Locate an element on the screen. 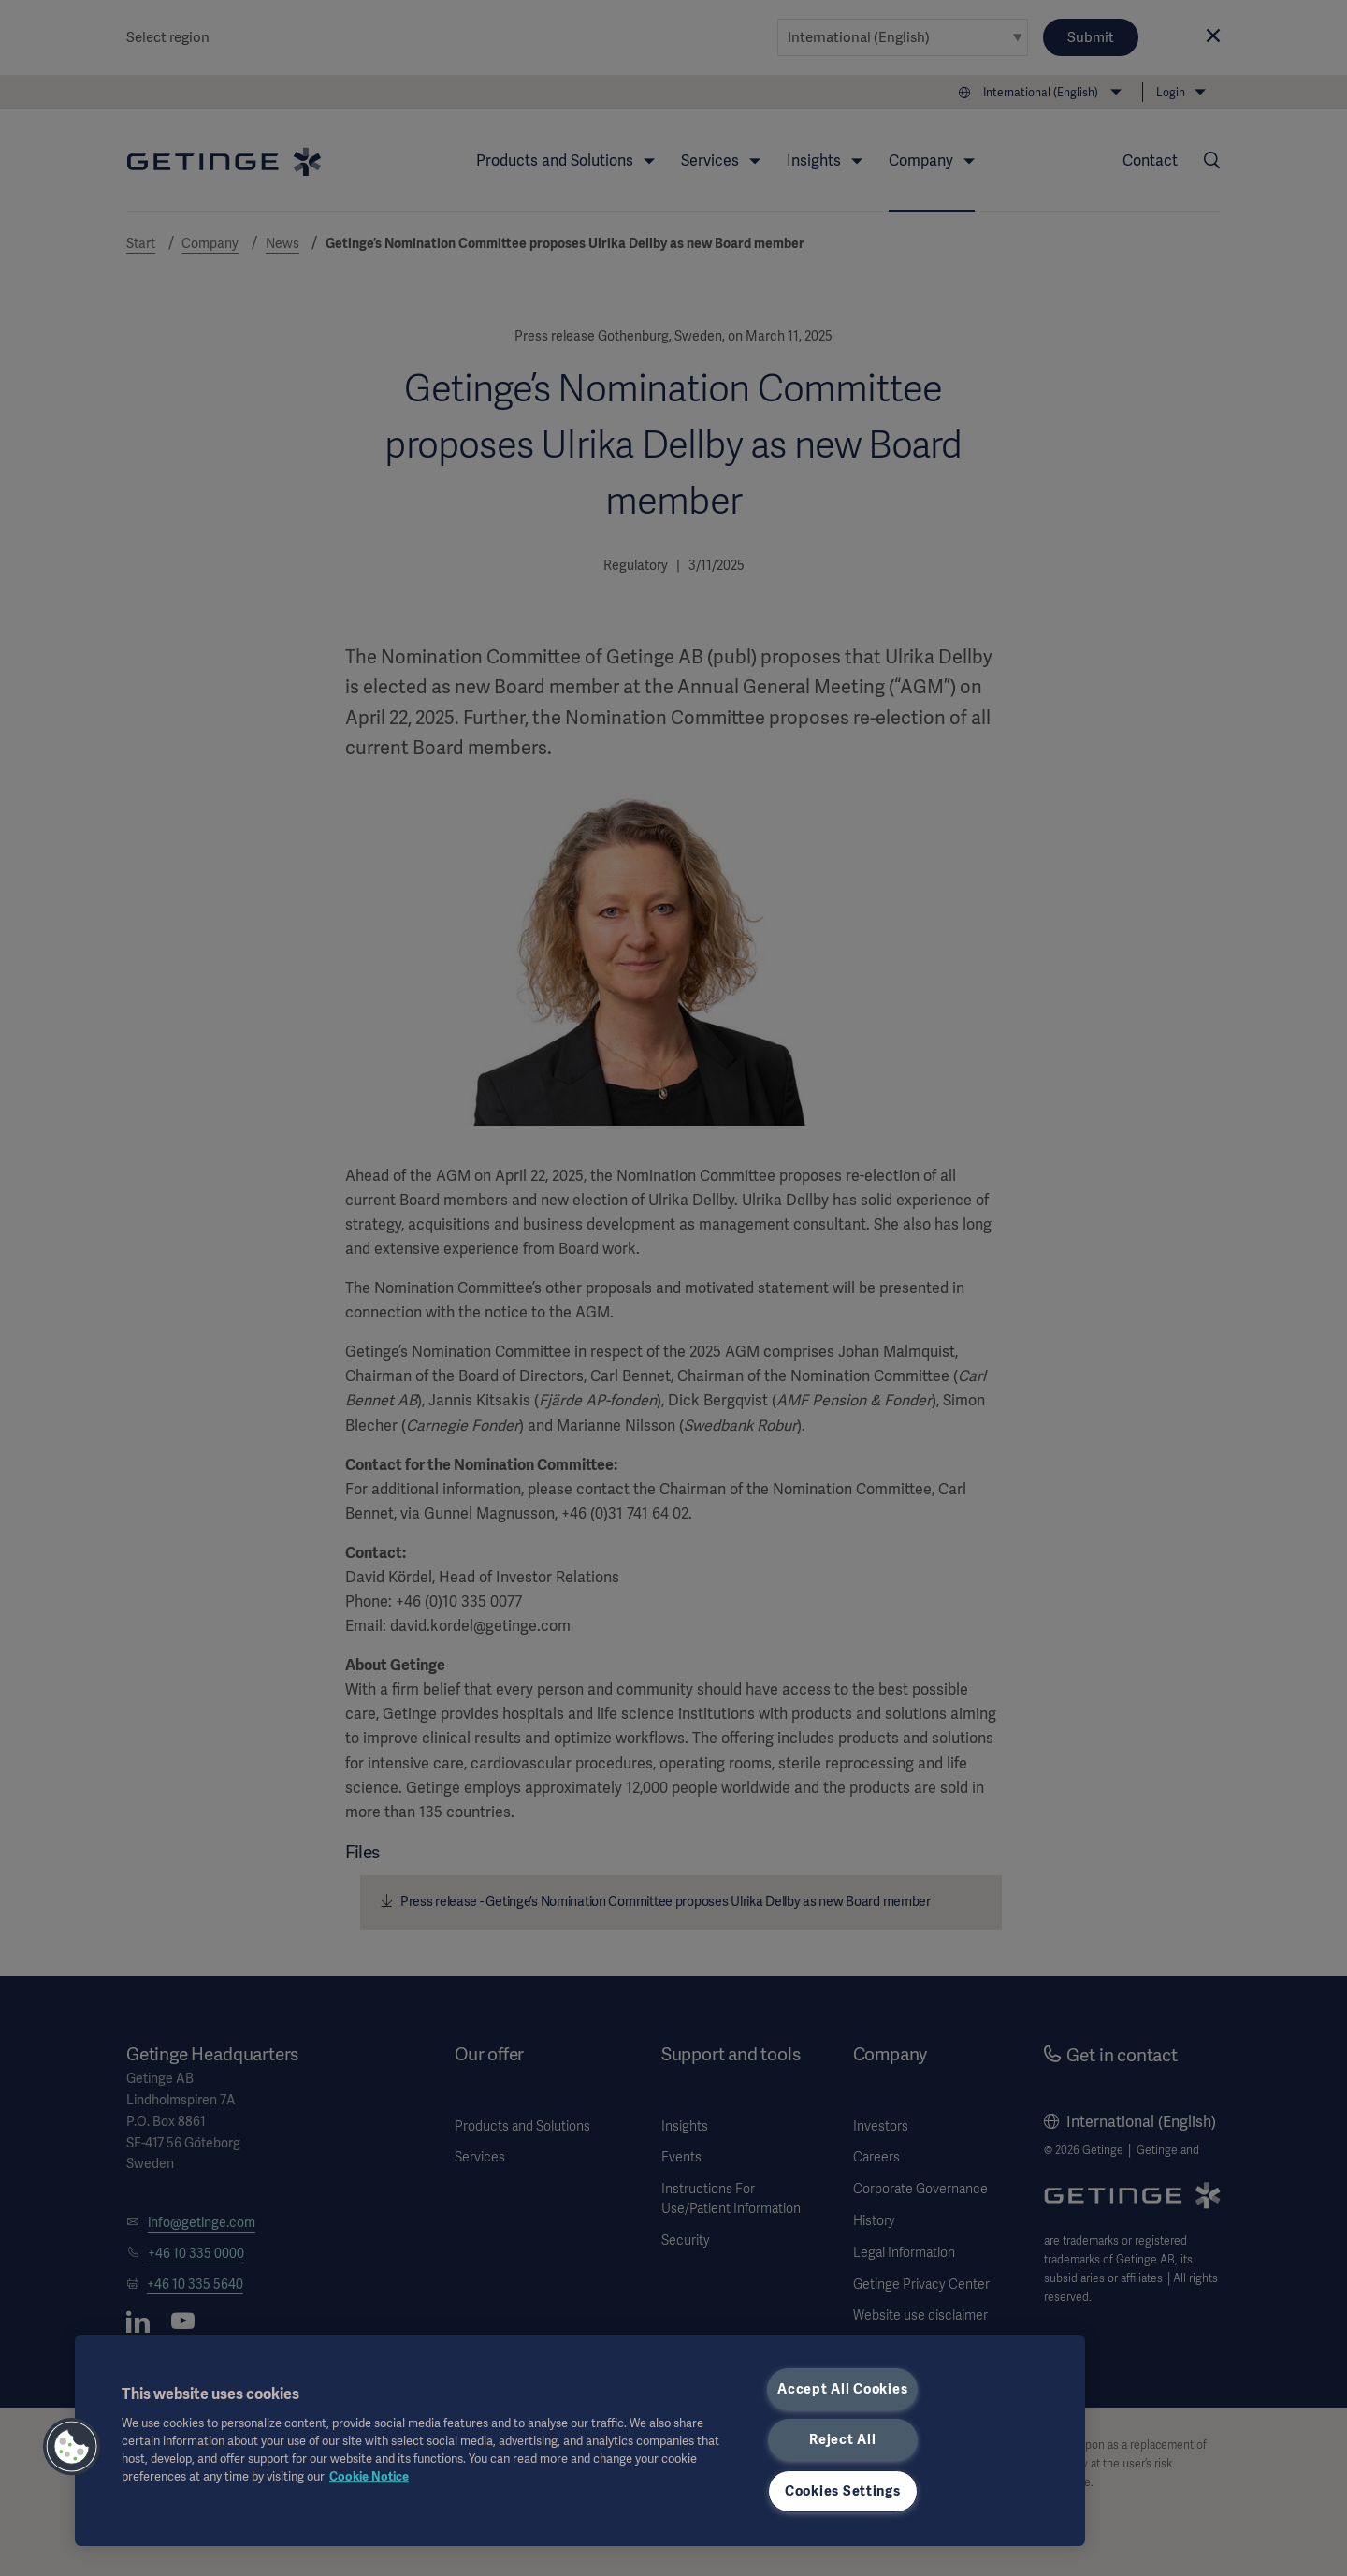  Reject All is located at coordinates (842, 2439).